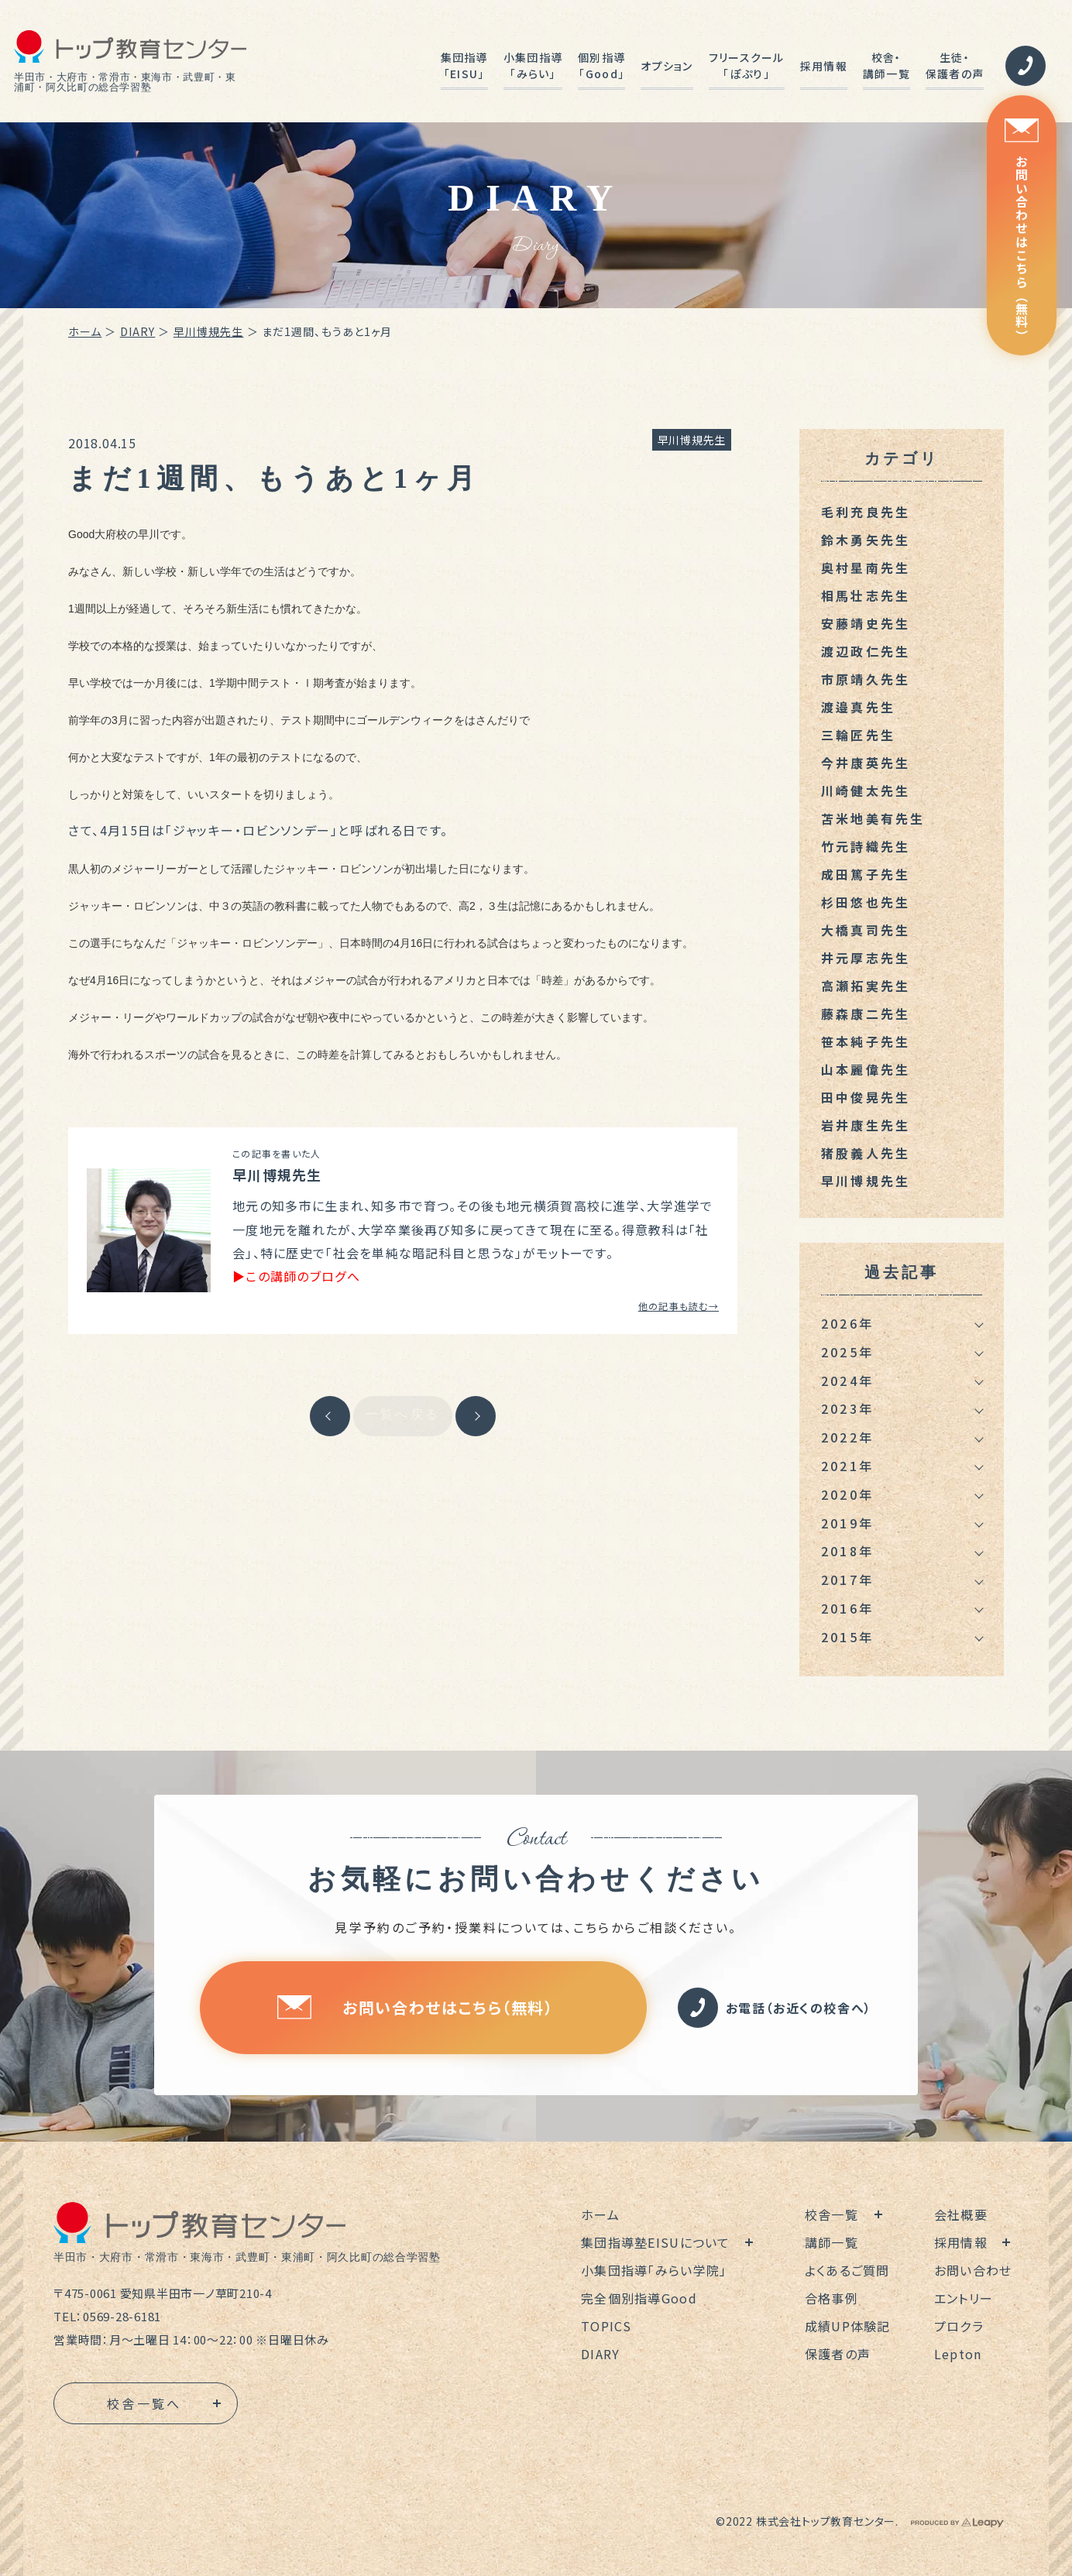 This screenshot has width=1072, height=2576. Describe the element at coordinates (865, 623) in the screenshot. I see `安藤靖史先生` at that location.